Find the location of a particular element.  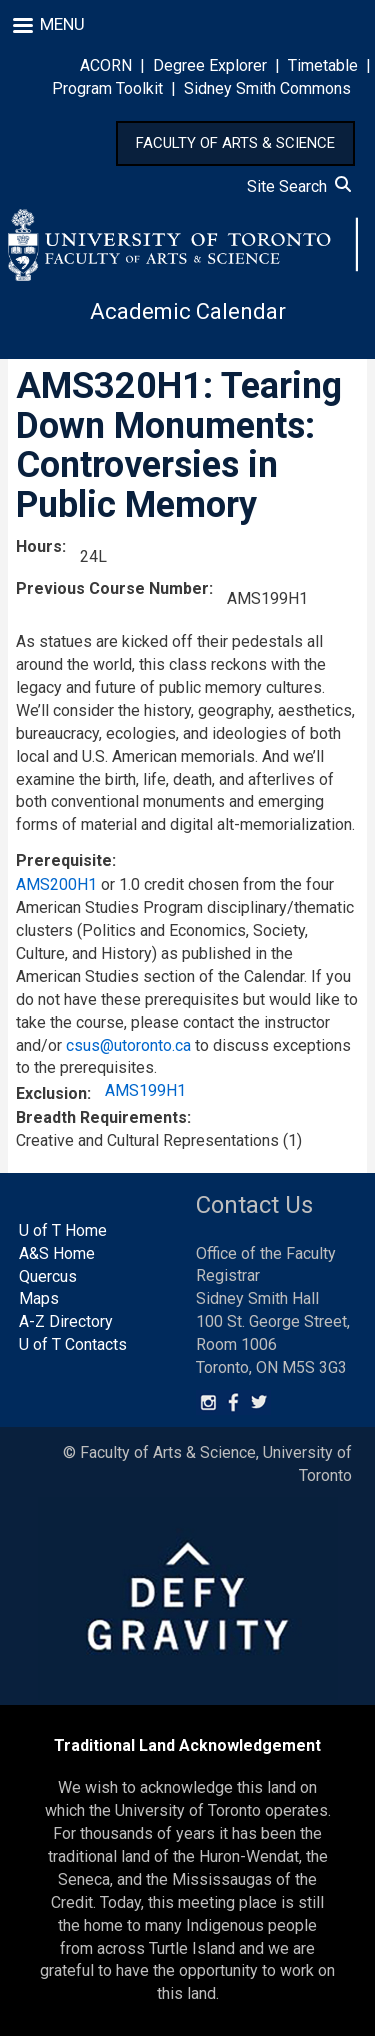

csus@utoronto.ca is located at coordinates (128, 1045).